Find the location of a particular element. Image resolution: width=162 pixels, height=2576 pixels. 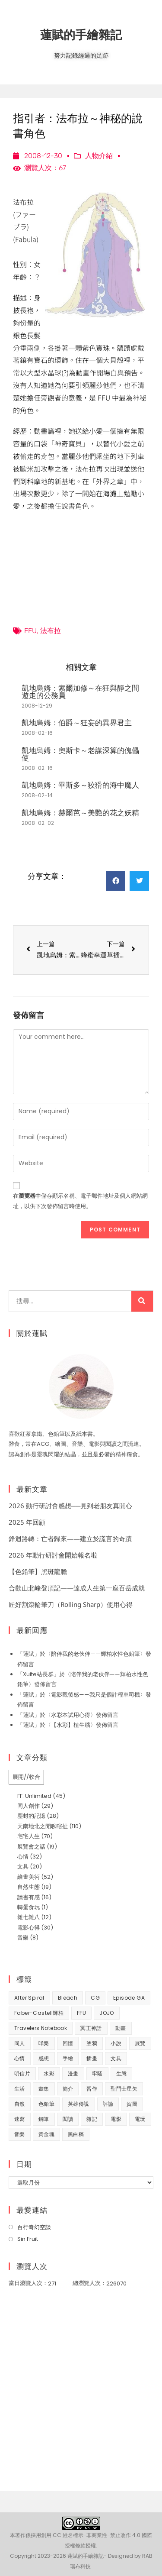

同人 [同人 (37 個項目)] is located at coordinates (19, 2043).